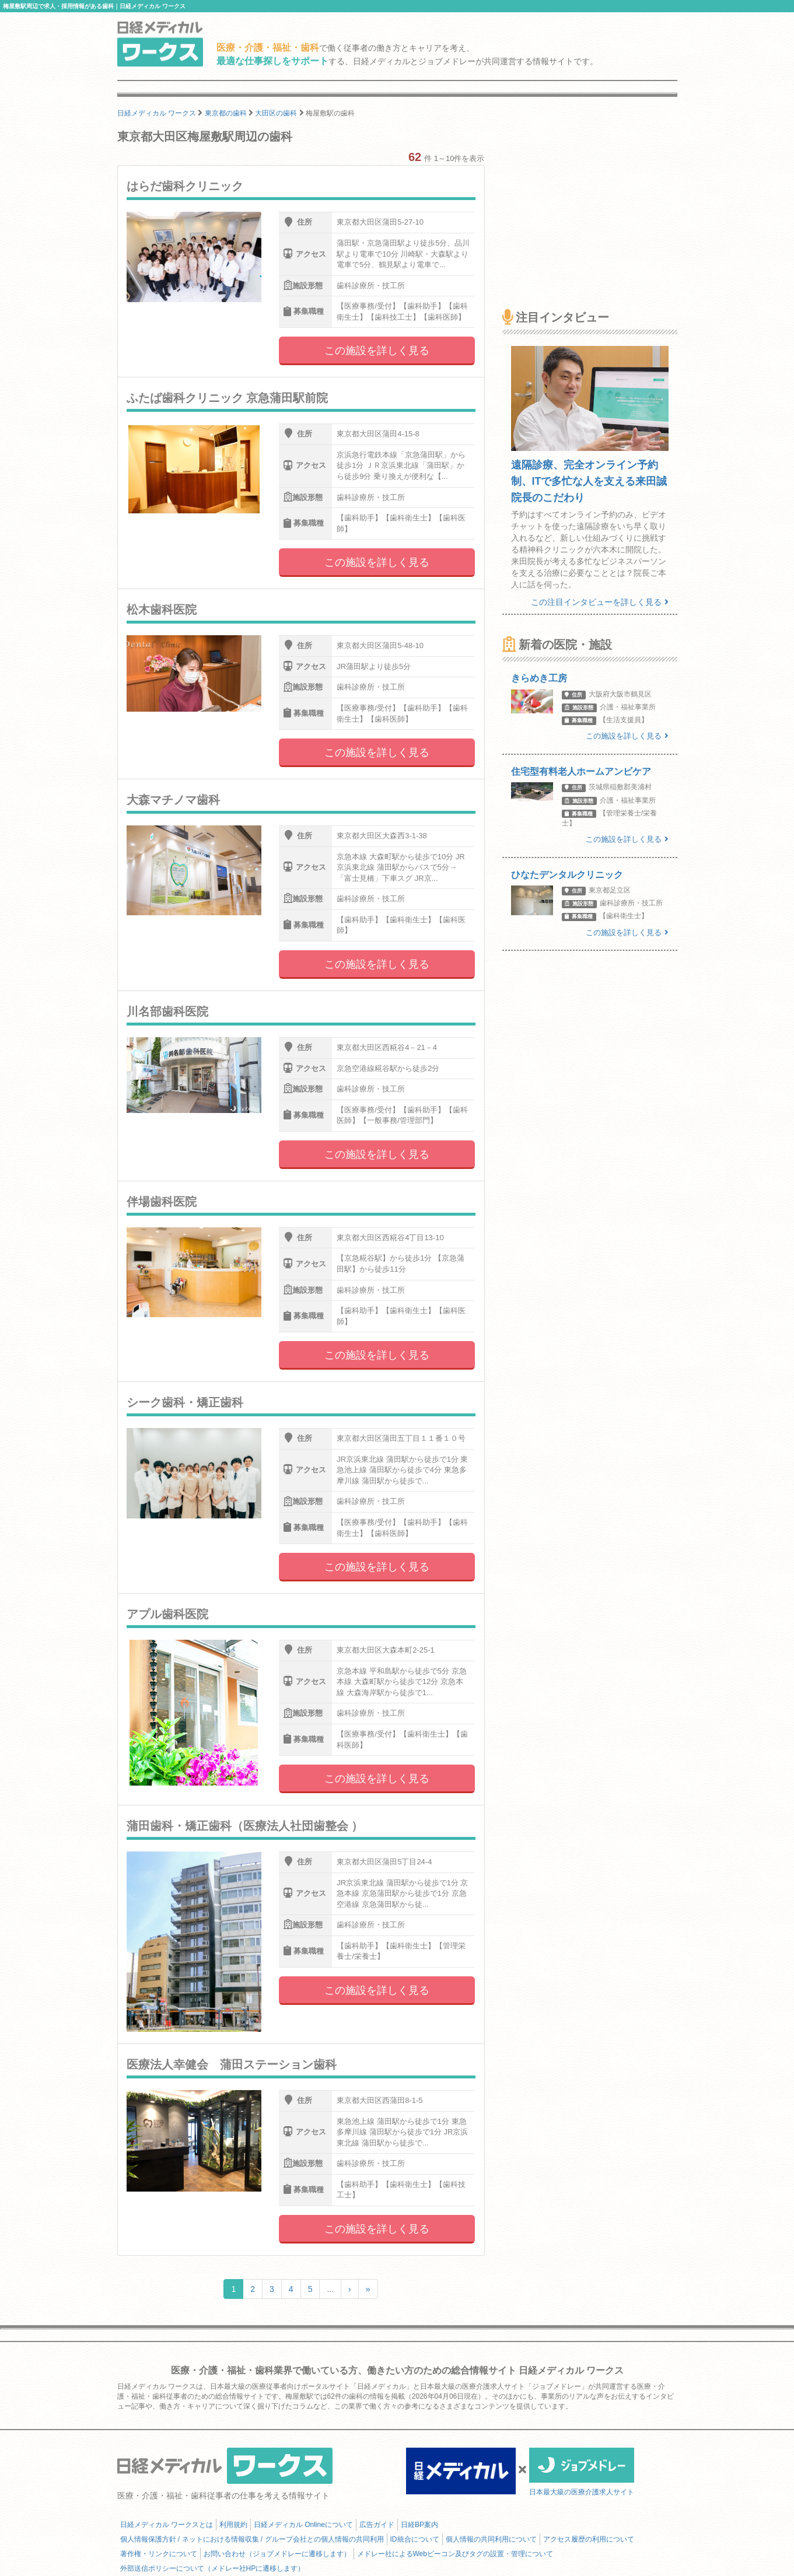 The height and width of the screenshot is (2576, 794). Describe the element at coordinates (277, 2554) in the screenshot. I see `お問い合わせ（ジョブメドレーに遷移します）` at that location.